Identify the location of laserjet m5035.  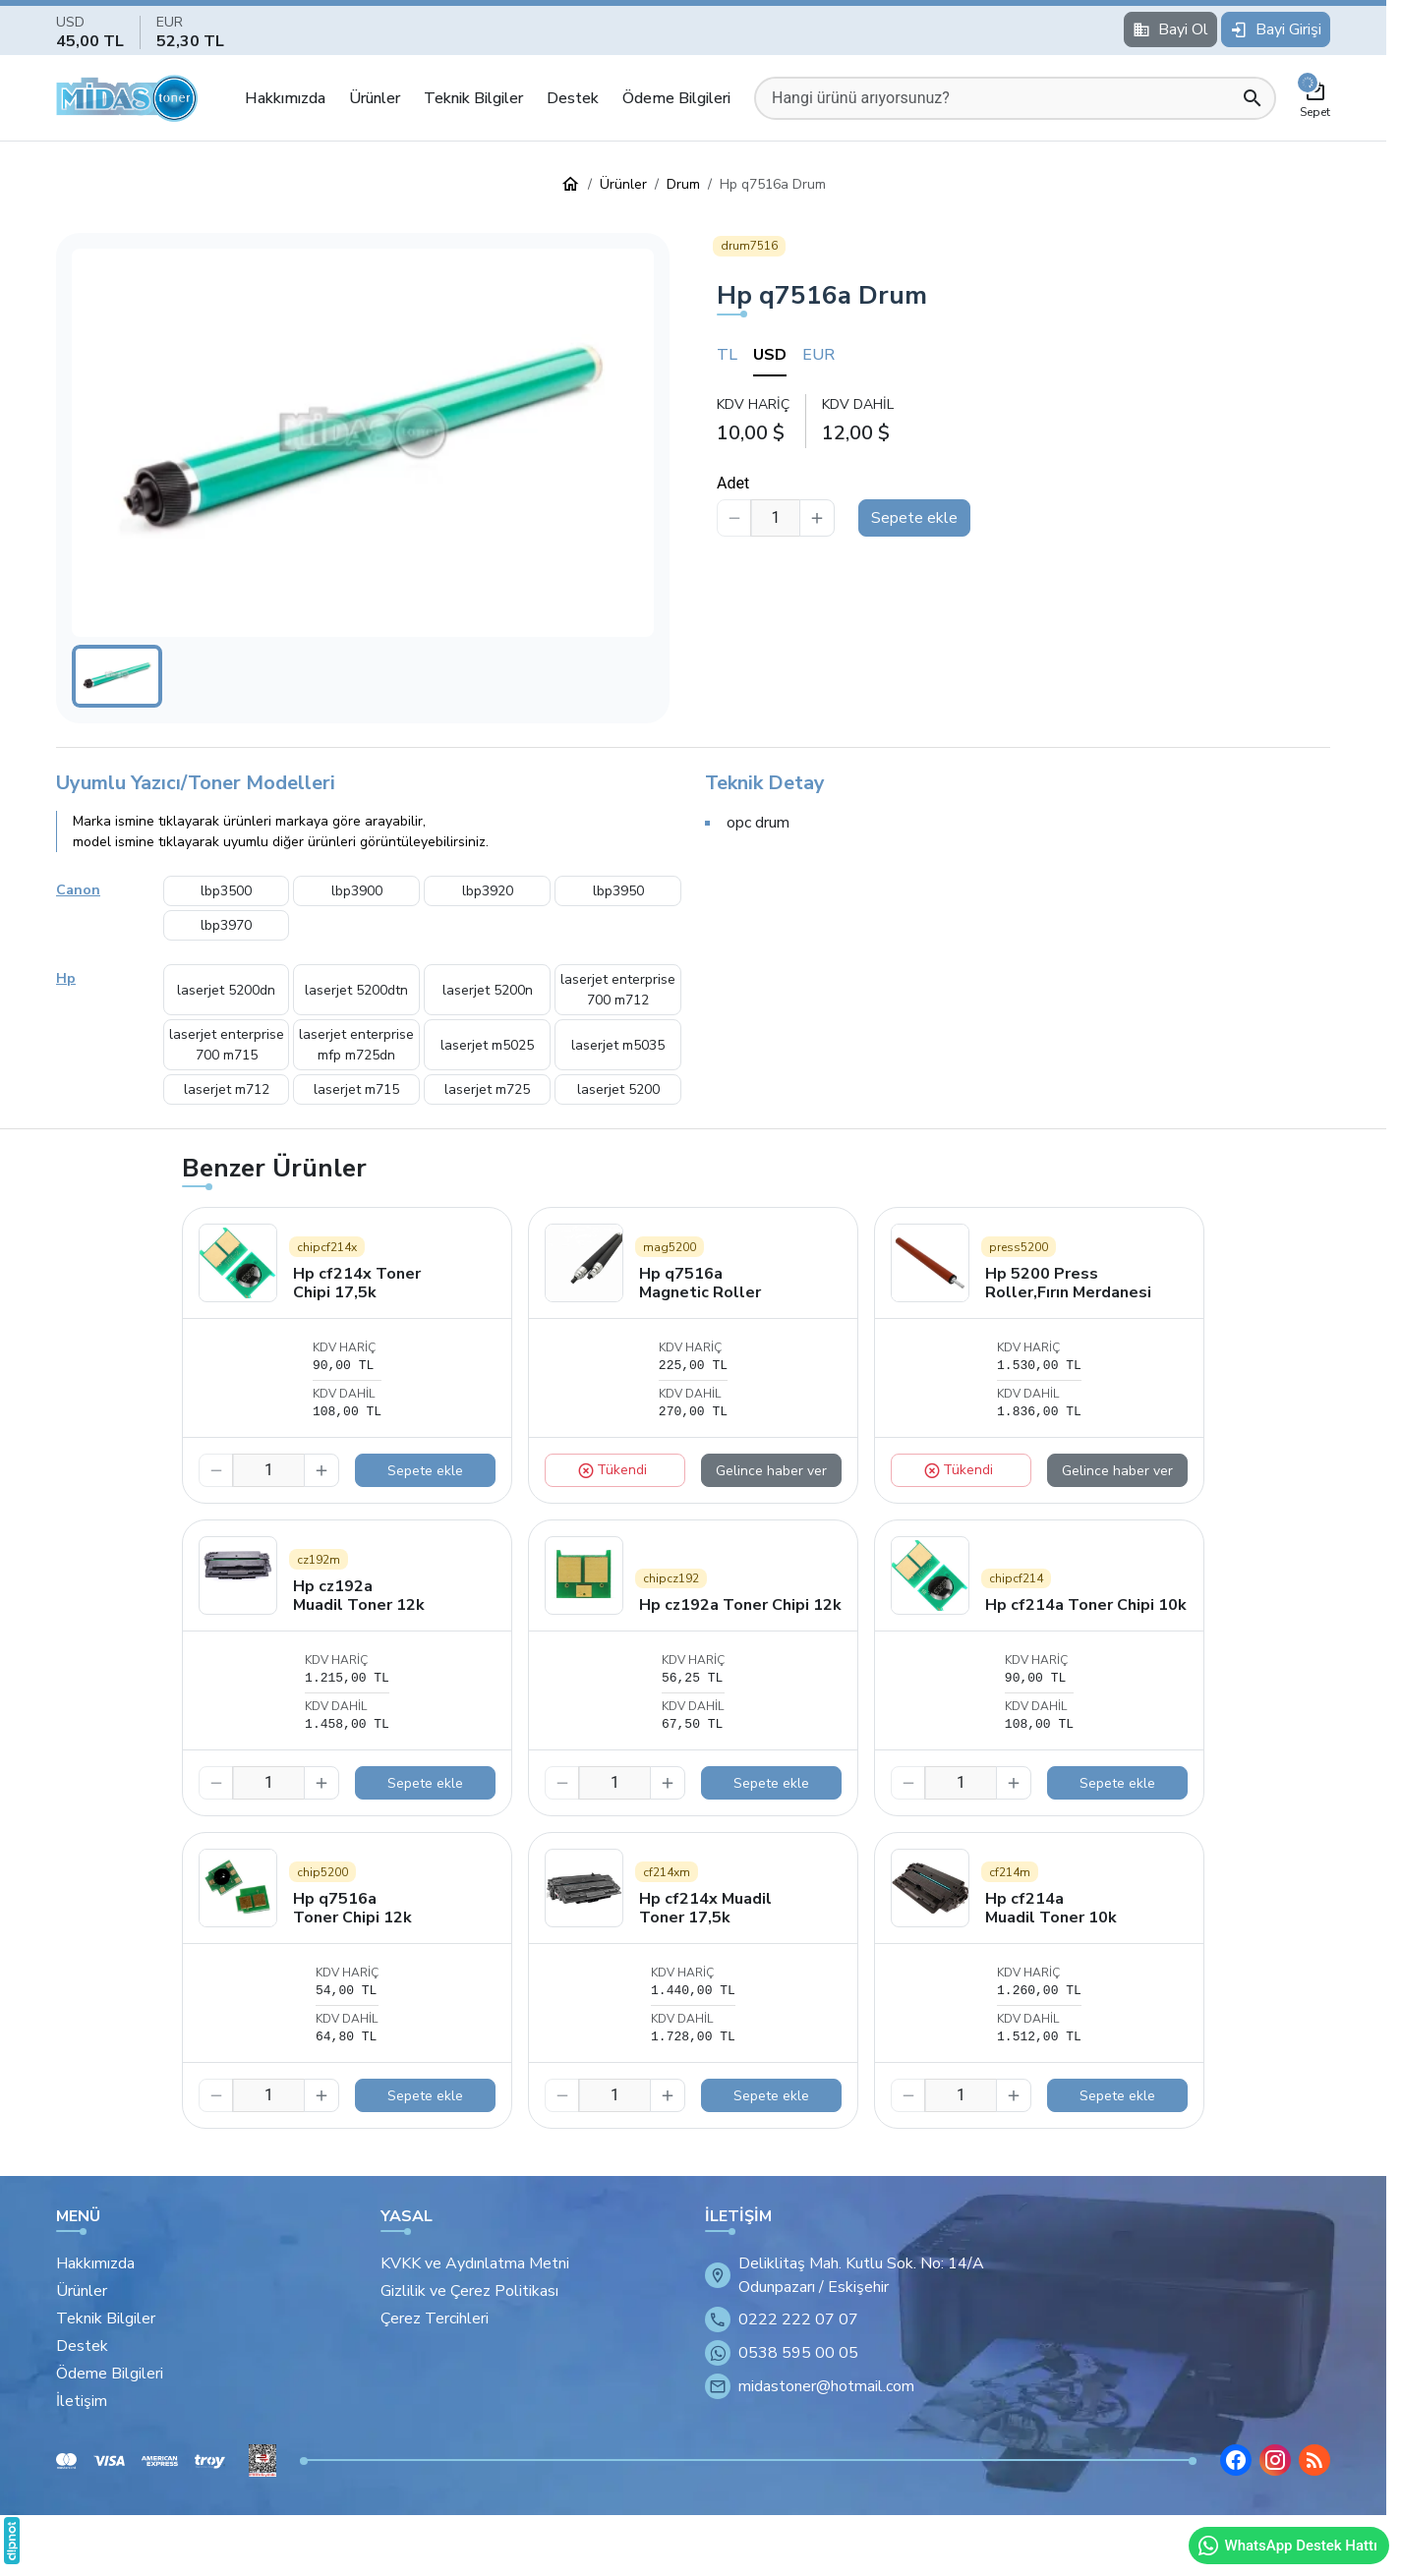
(618, 1045).